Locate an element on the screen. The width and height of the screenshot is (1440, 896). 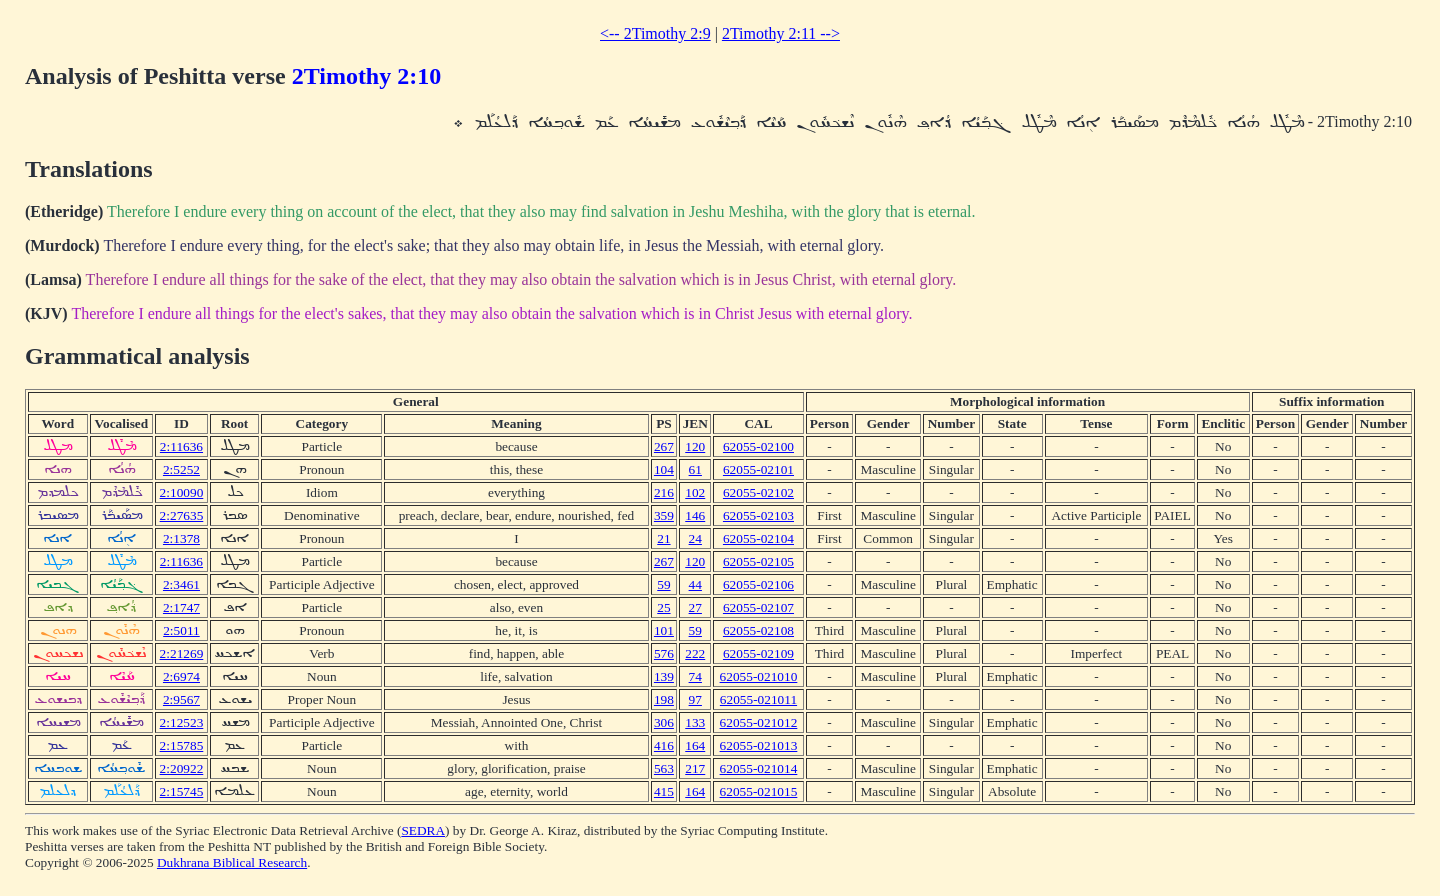
2:5011 is located at coordinates (181, 630).